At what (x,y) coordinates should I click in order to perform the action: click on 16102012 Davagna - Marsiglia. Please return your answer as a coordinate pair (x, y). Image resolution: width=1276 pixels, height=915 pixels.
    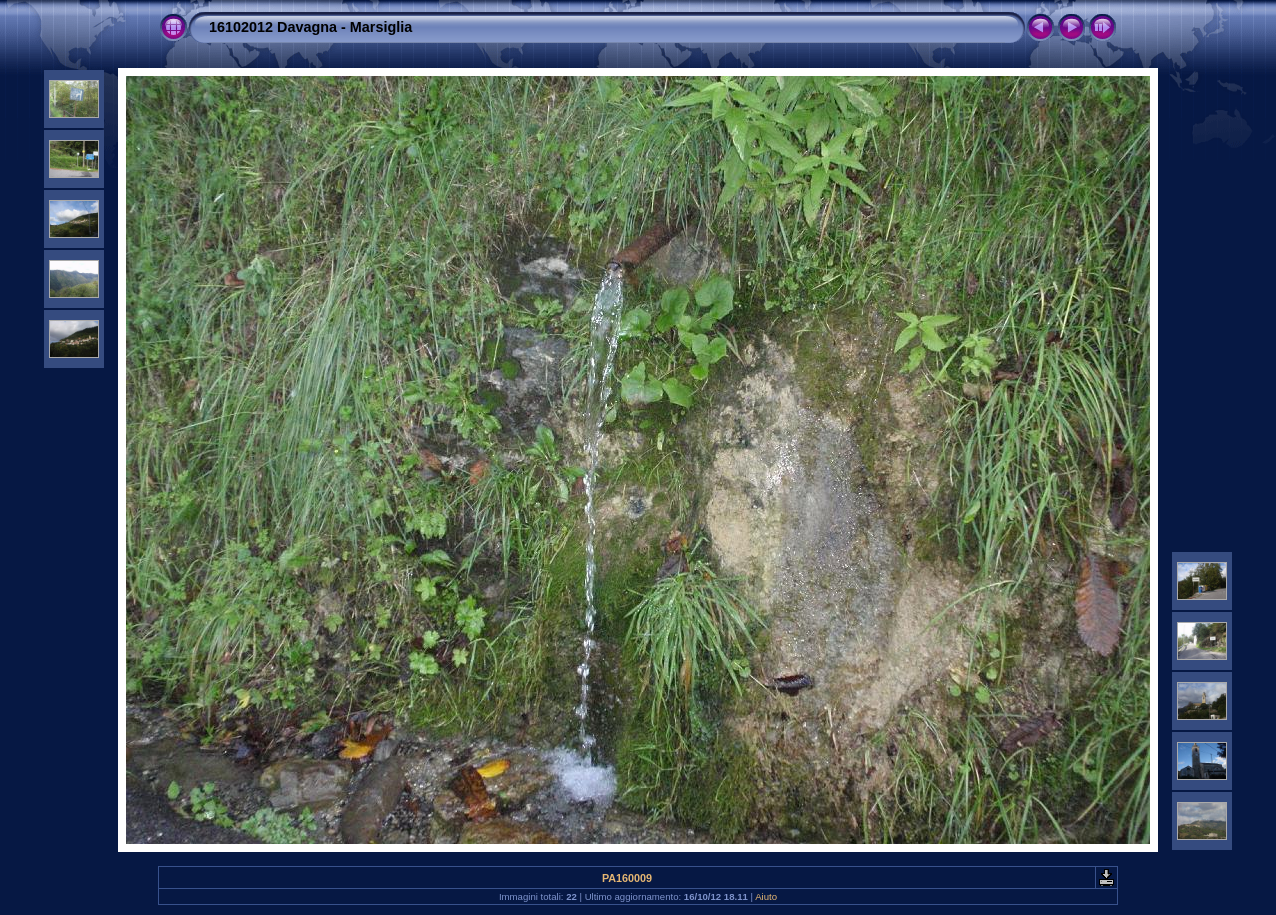
    Looking at the image, I should click on (310, 27).